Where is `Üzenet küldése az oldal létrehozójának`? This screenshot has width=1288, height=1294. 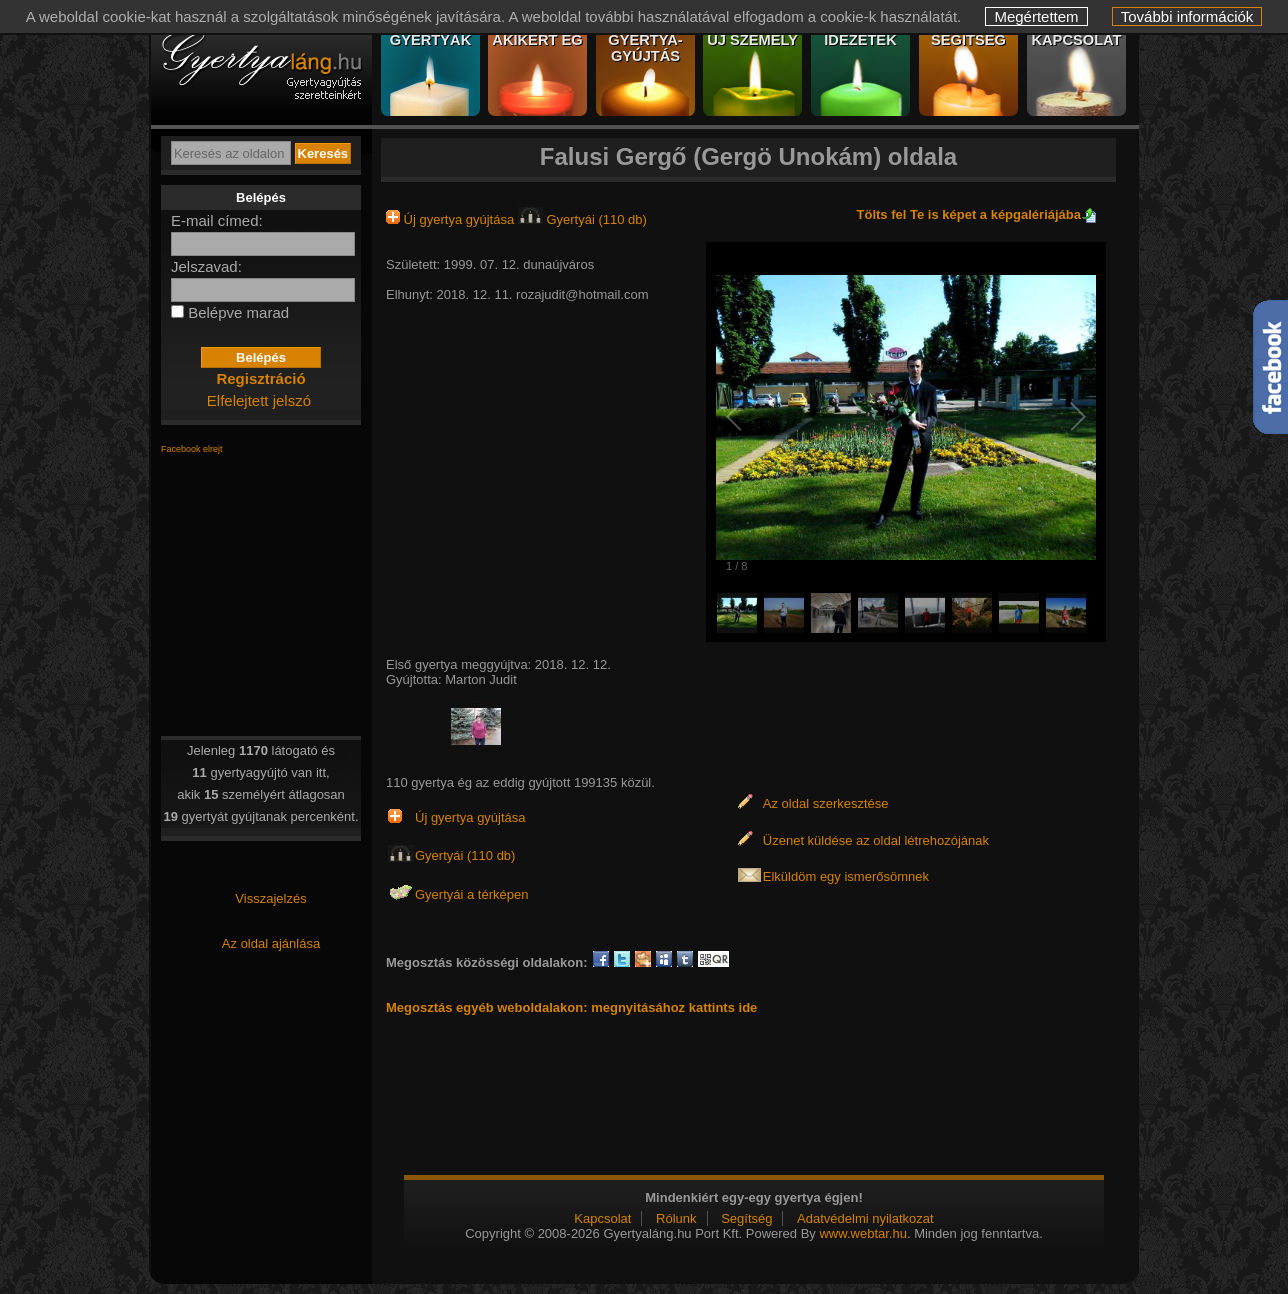 Üzenet küldése az oldal létrehozójának is located at coordinates (876, 840).